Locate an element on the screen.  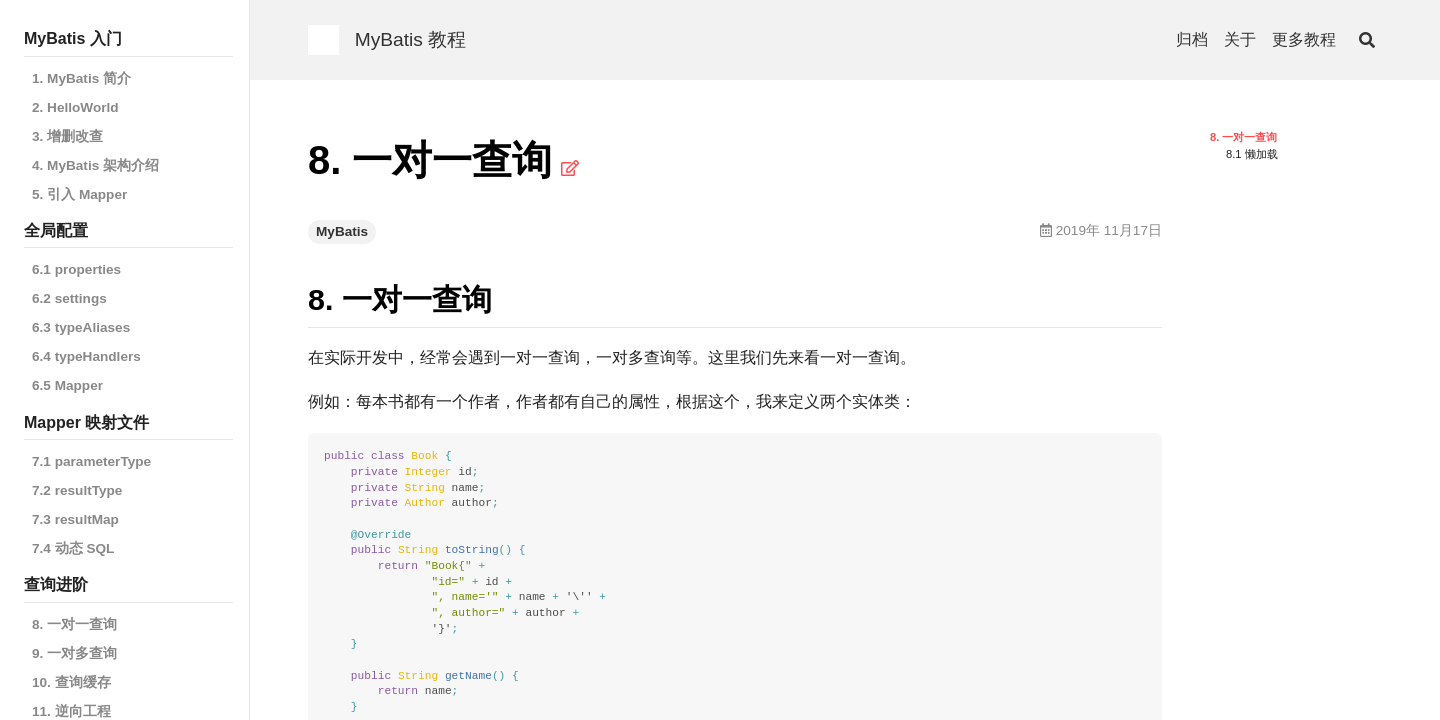
5. 引入 Mapper is located at coordinates (79, 194).